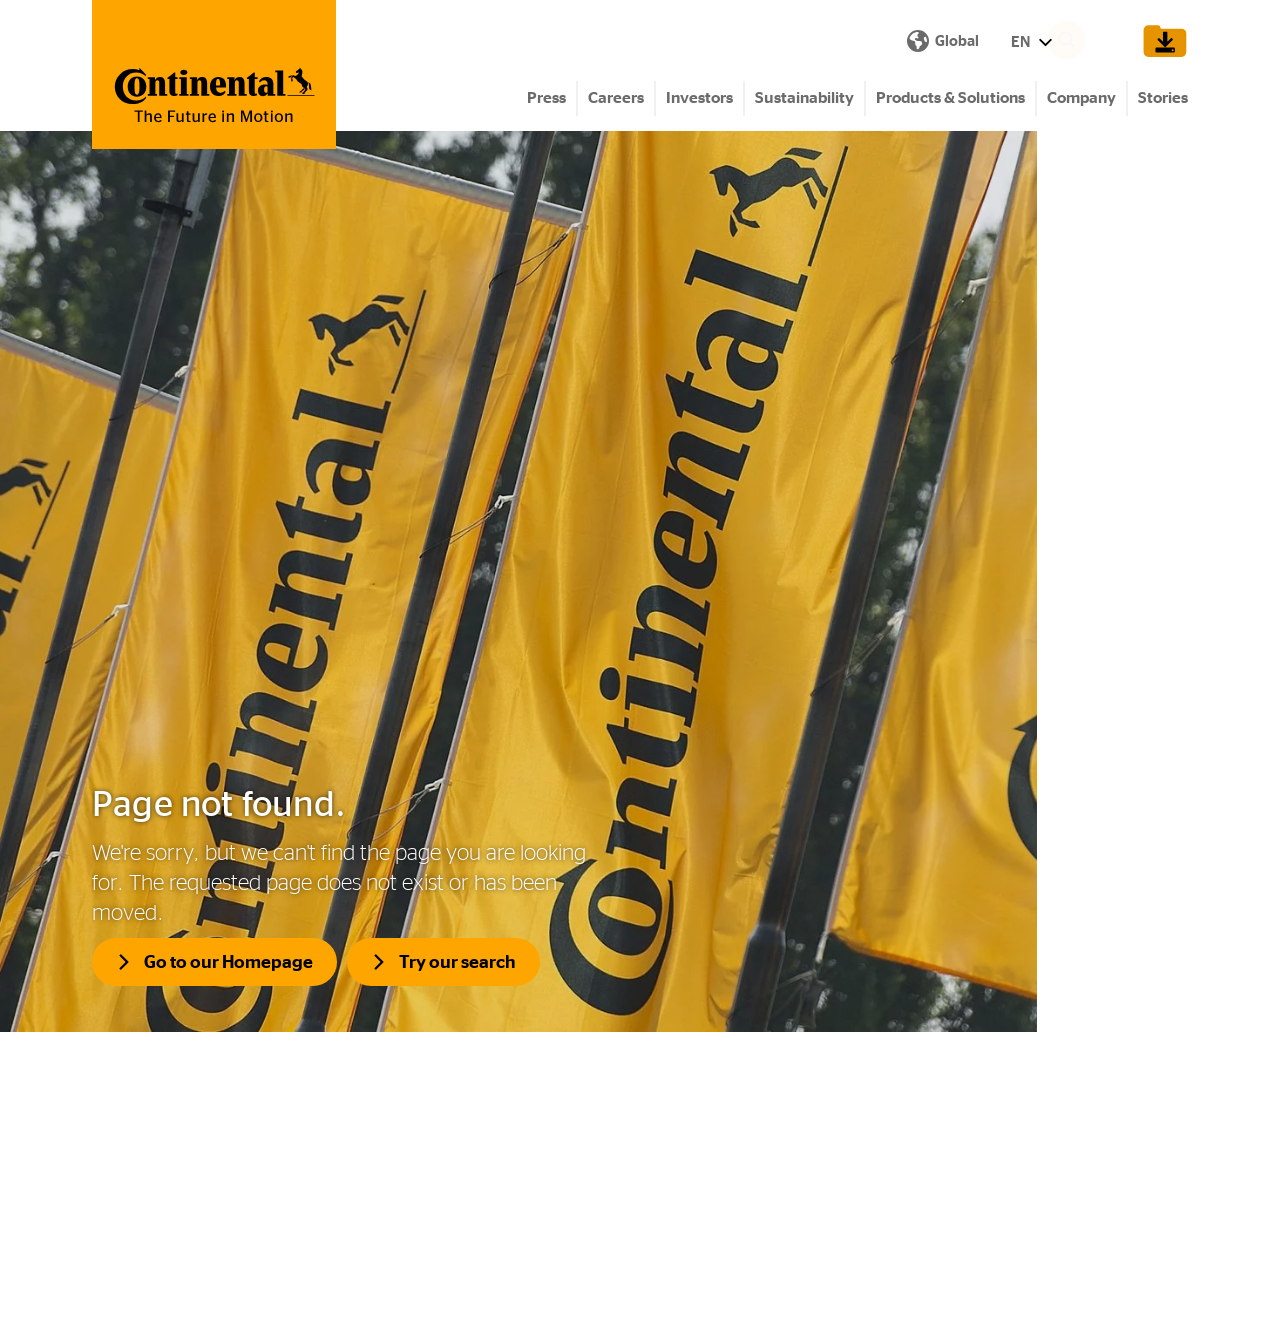 This screenshot has width=1280, height=1339. Describe the element at coordinates (675, 42) in the screenshot. I see `EN [Show Language Menu]` at that location.